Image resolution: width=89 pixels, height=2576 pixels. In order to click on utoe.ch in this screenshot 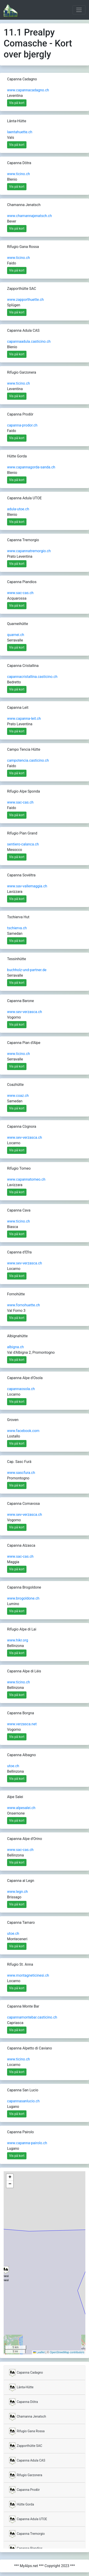, I will do `click(13, 1766)`.